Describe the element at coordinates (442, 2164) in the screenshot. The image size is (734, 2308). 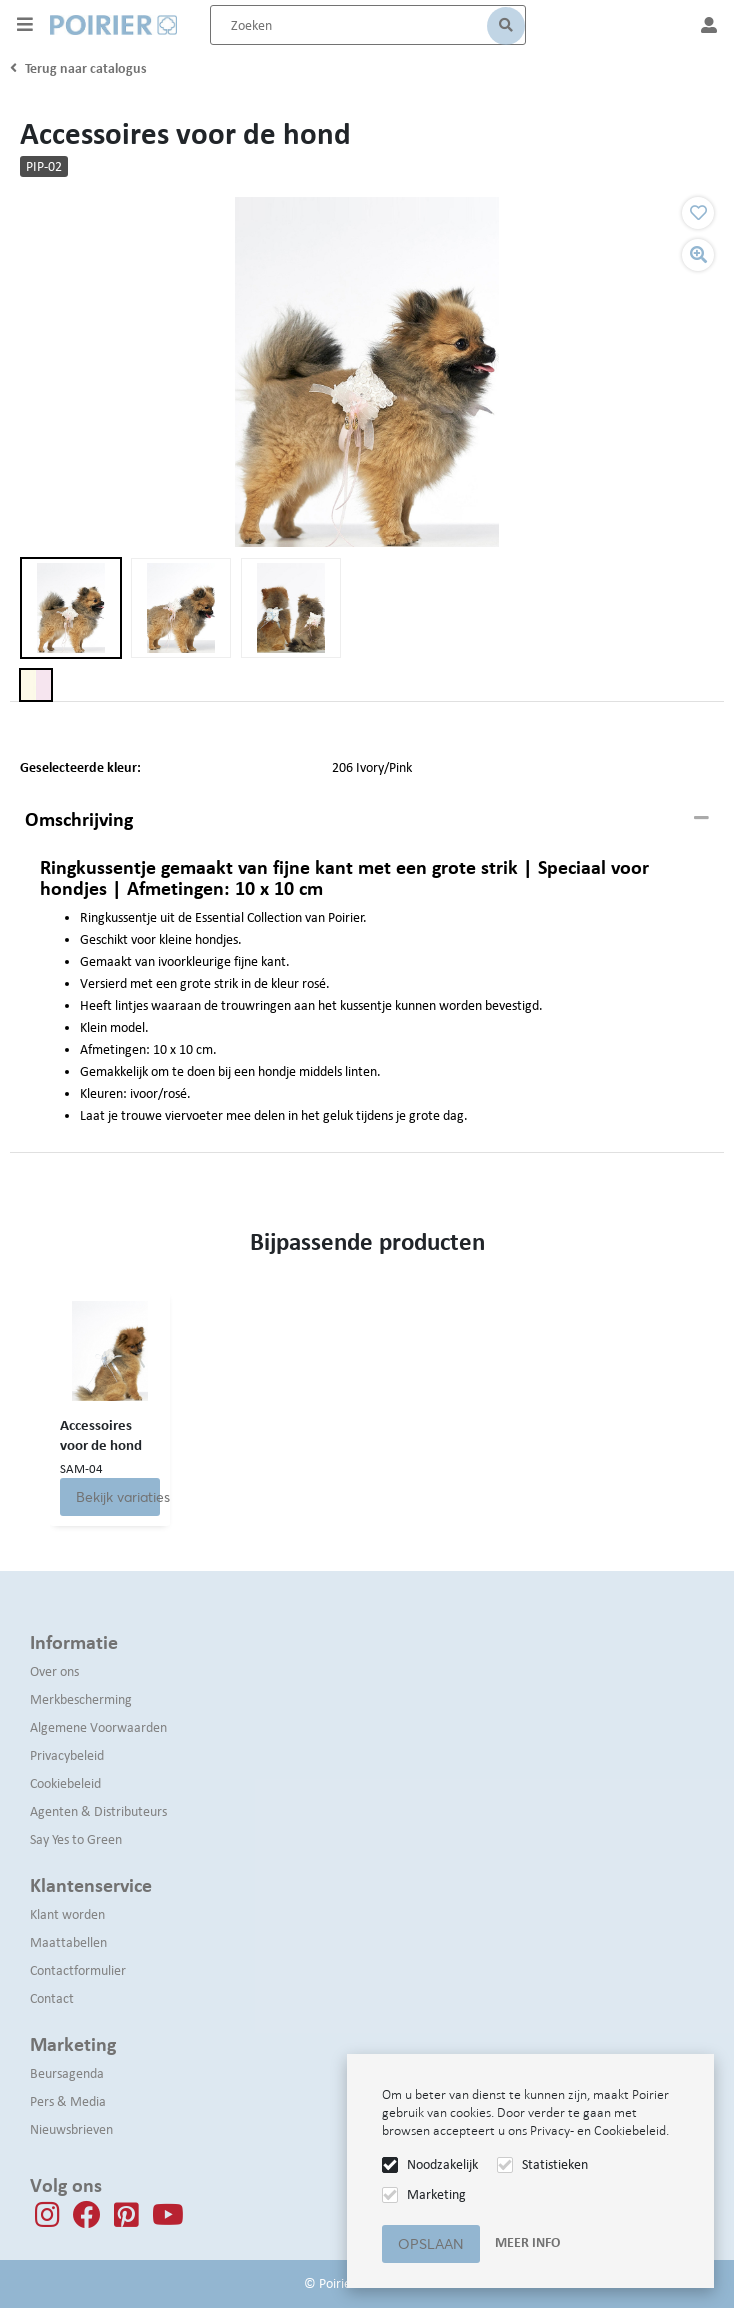
I see `Noodzakelijk` at that location.